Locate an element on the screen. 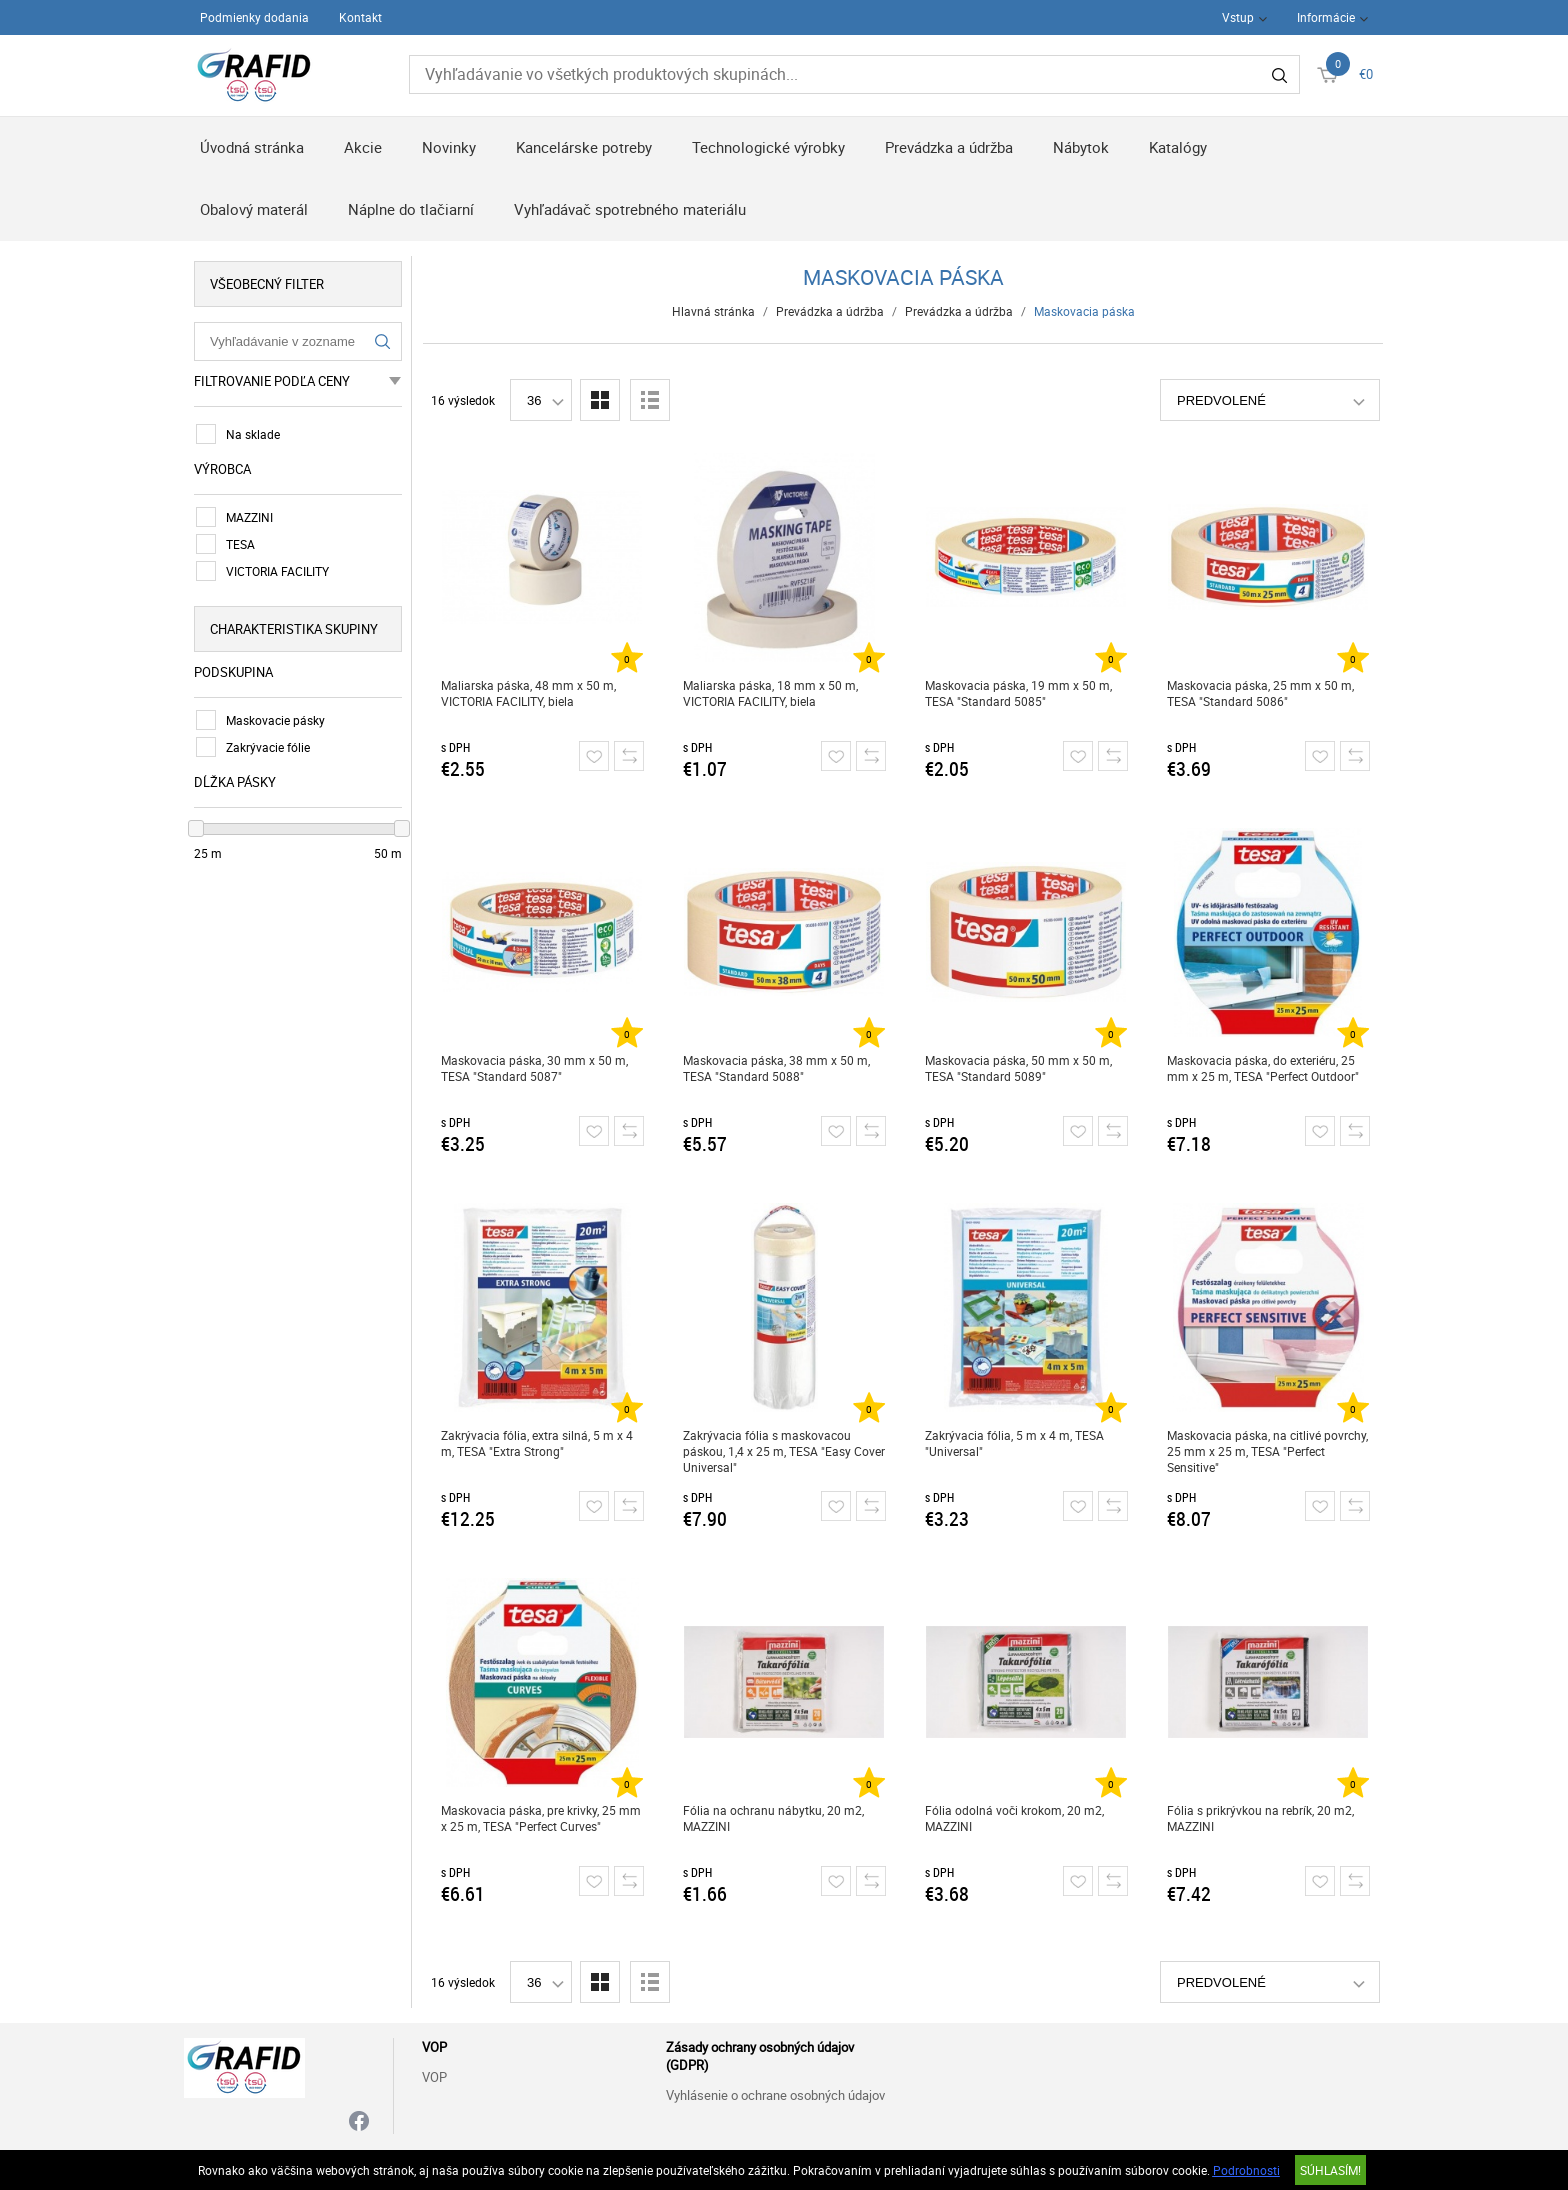  Kontakt is located at coordinates (360, 17).